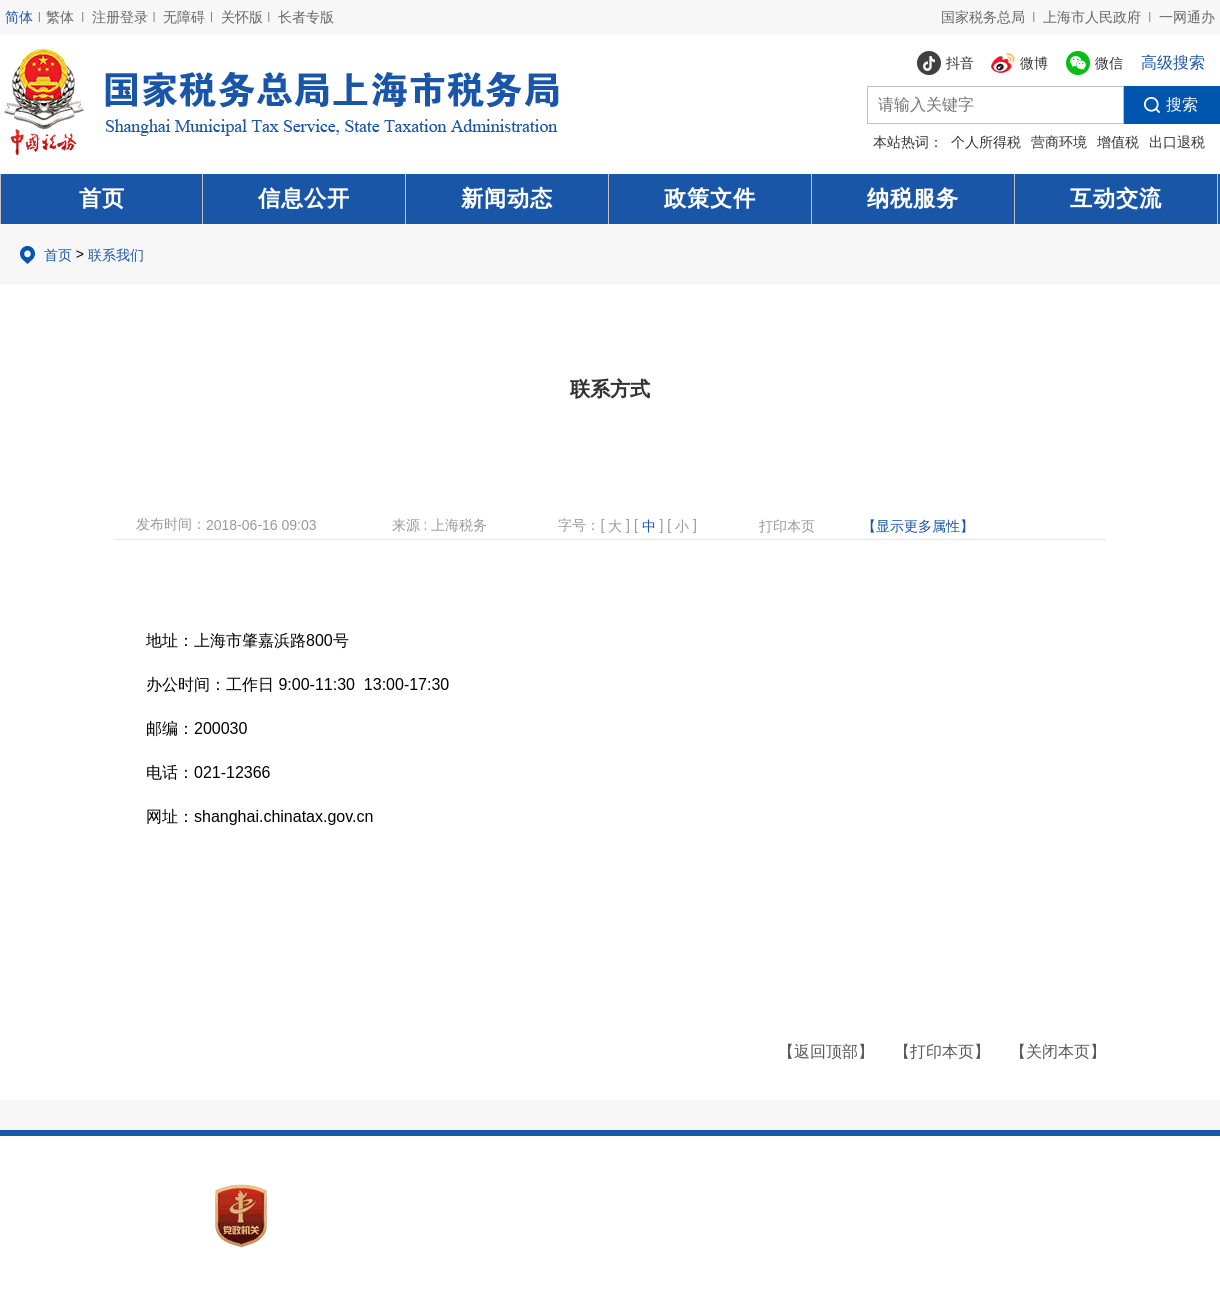 This screenshot has height=1296, width=1220. Describe the element at coordinates (19, 17) in the screenshot. I see `简体` at that location.